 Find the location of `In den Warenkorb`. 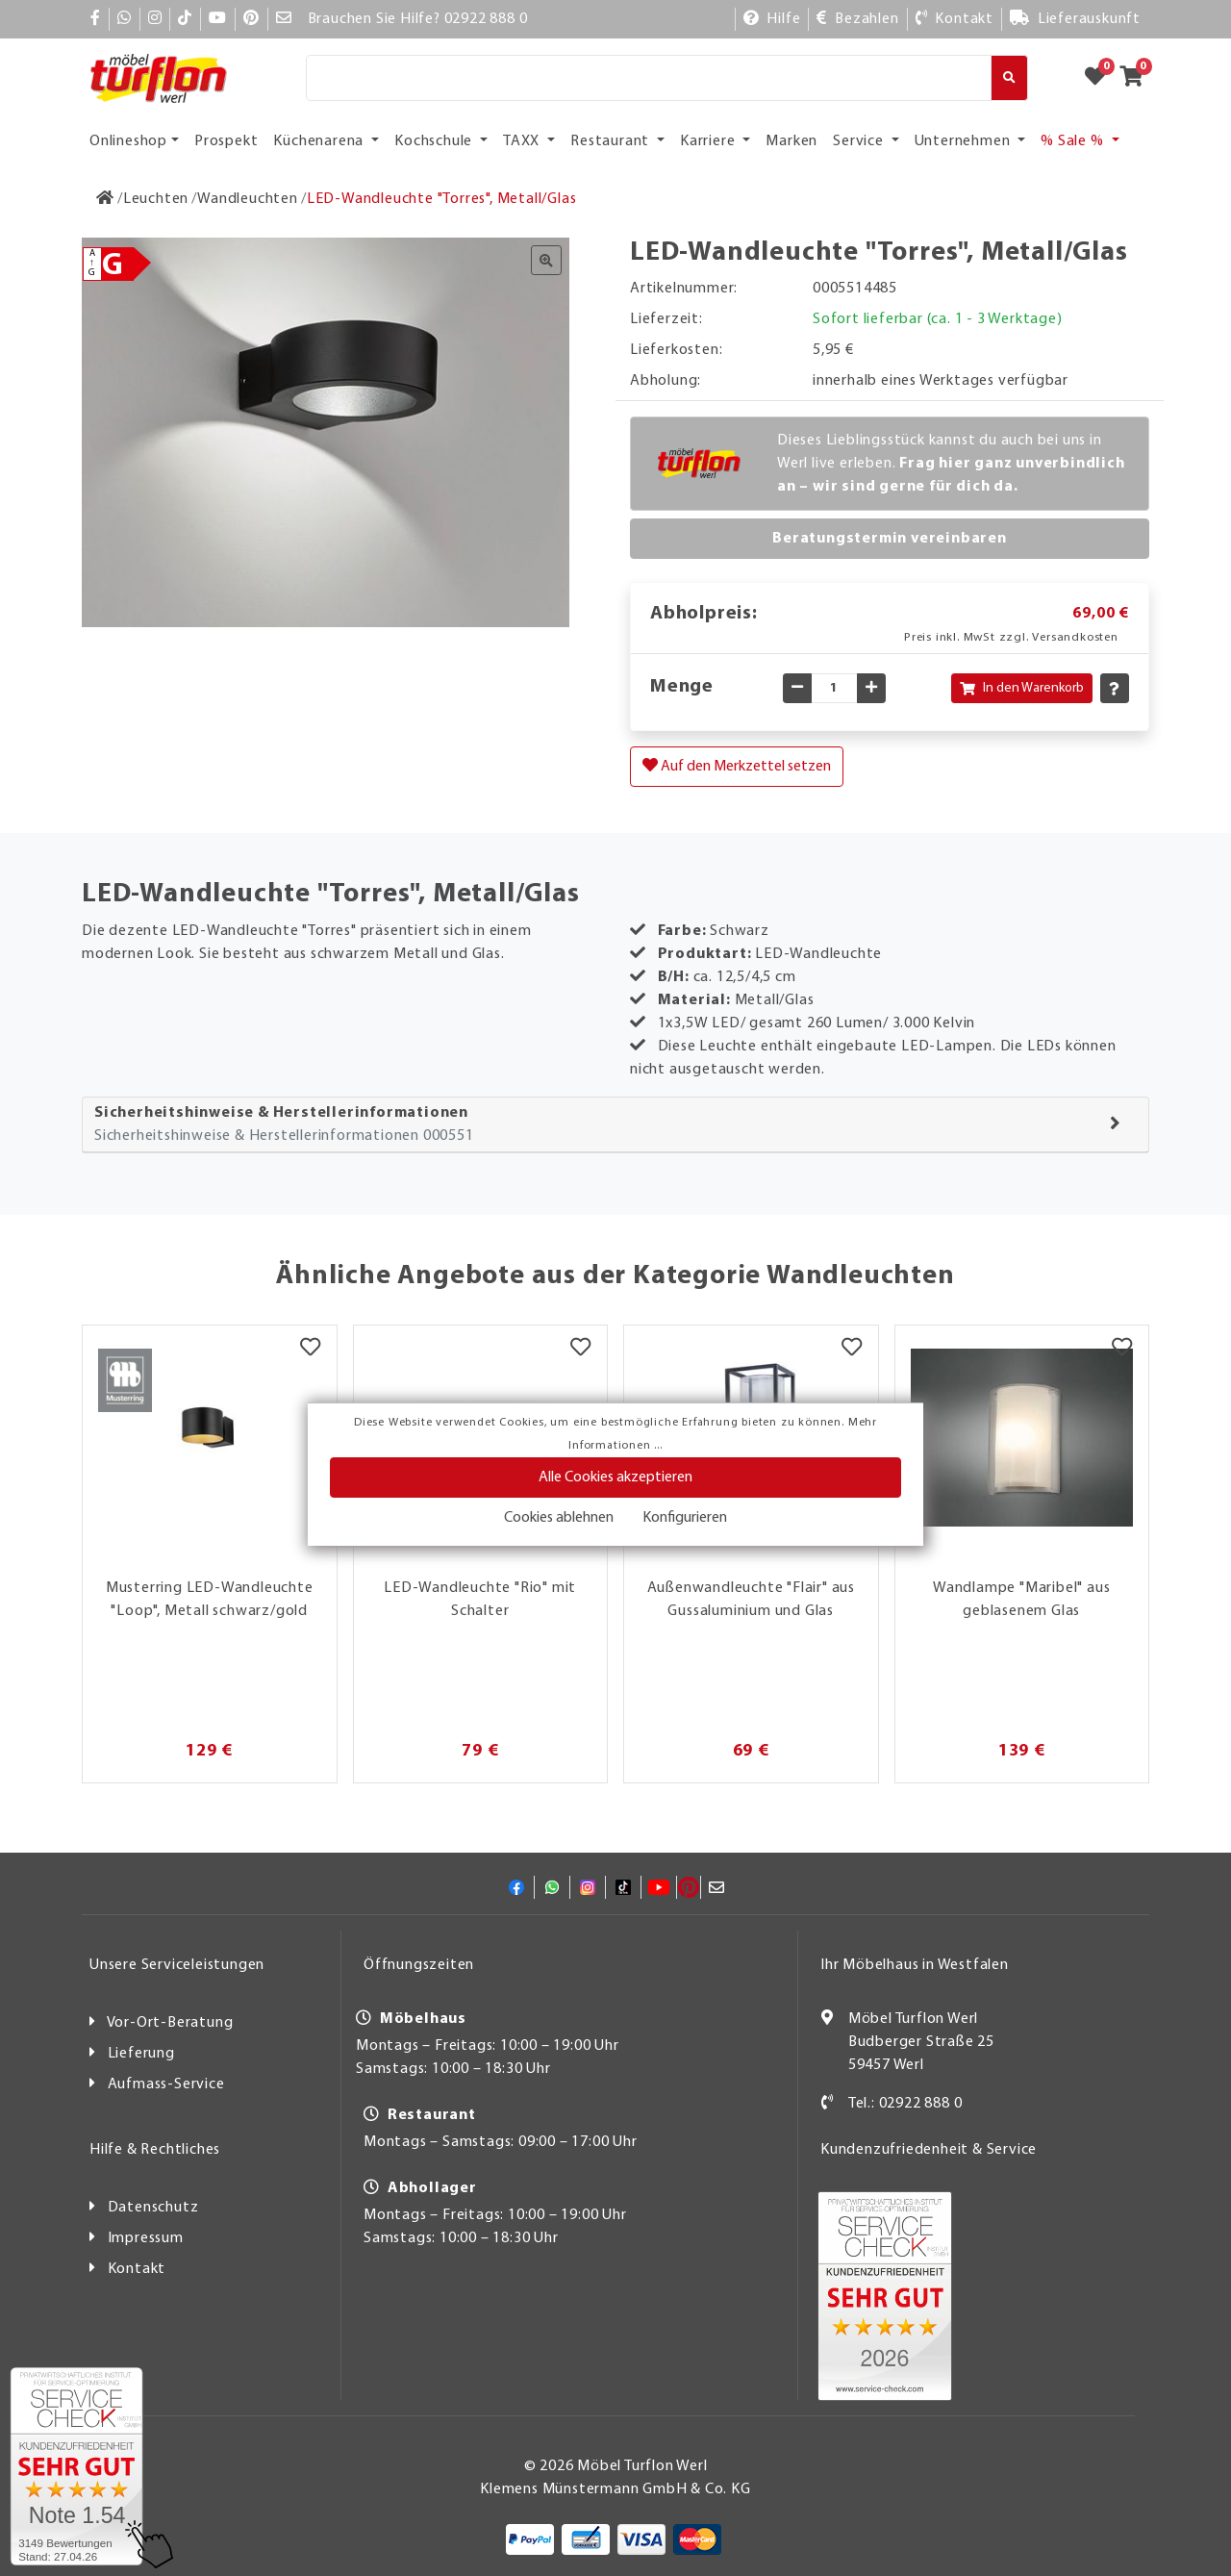

In den Warenkorb is located at coordinates (1022, 688).